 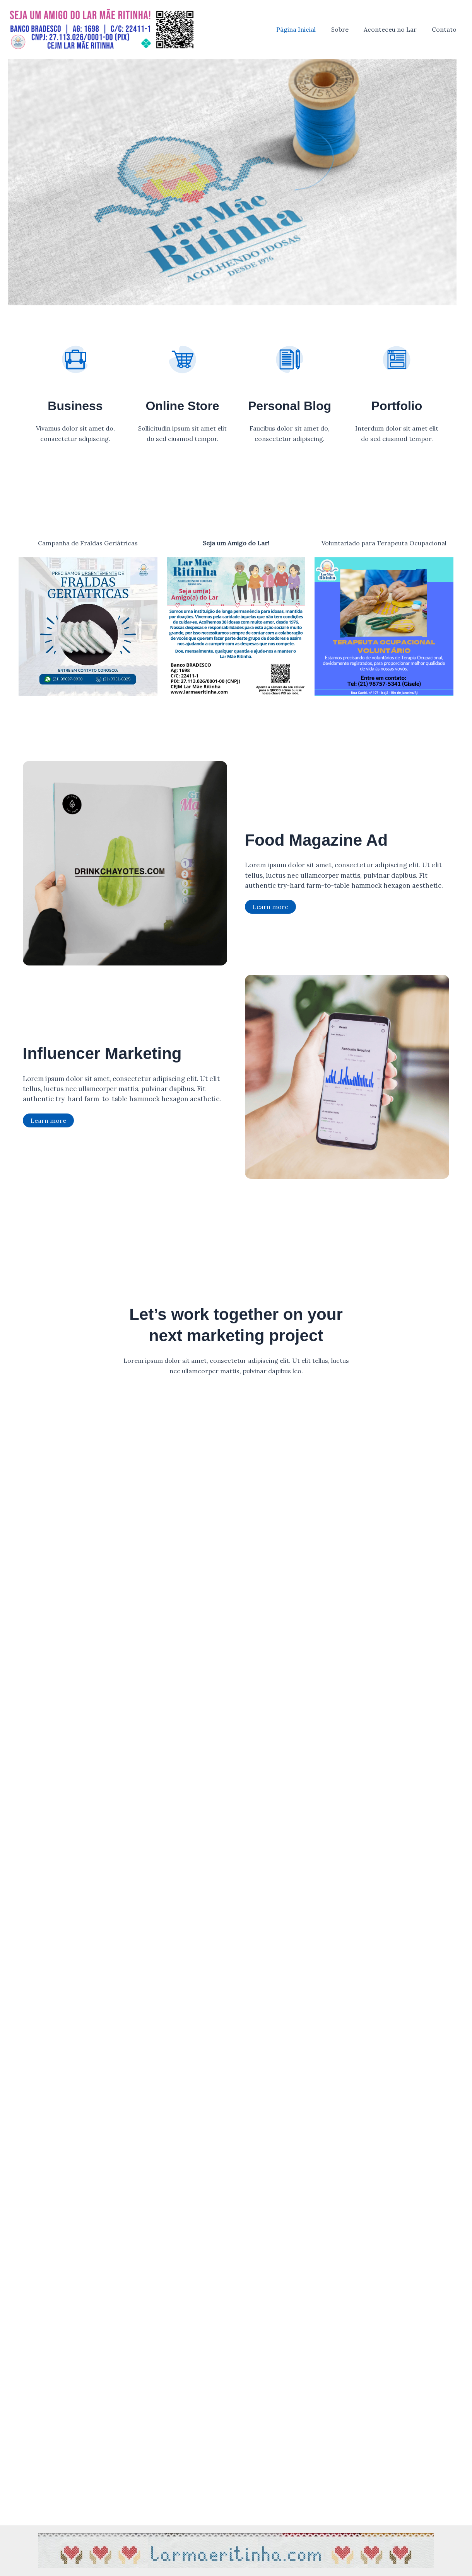 I want to click on Learn more, so click(x=270, y=907).